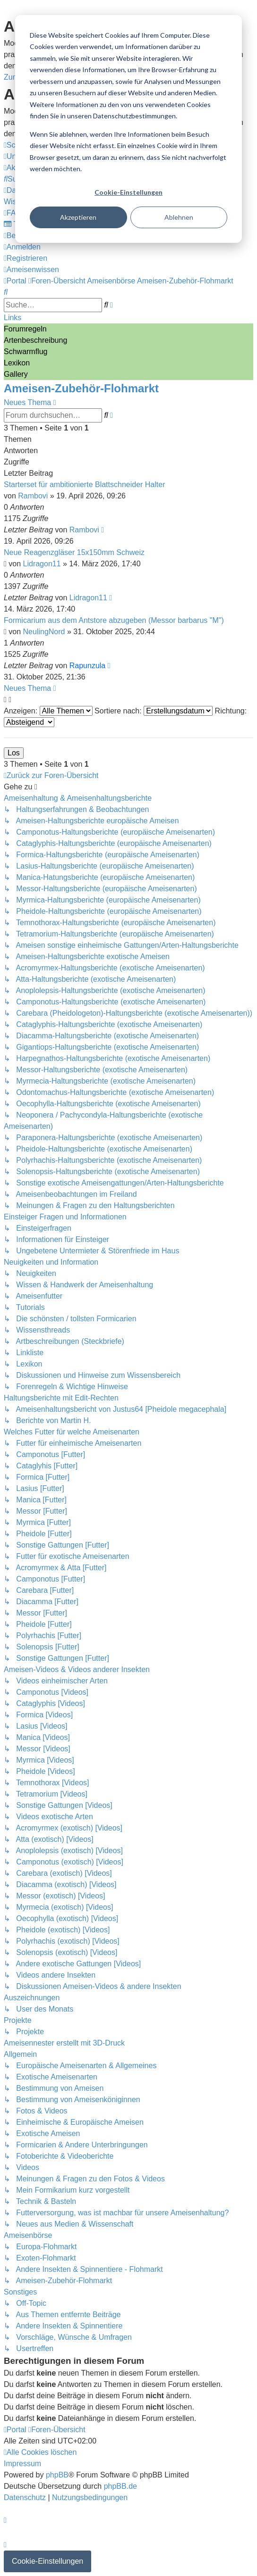 This screenshot has width=257, height=2576. What do you see at coordinates (128, 129) in the screenshot?
I see `[dialog]` at bounding box center [128, 129].